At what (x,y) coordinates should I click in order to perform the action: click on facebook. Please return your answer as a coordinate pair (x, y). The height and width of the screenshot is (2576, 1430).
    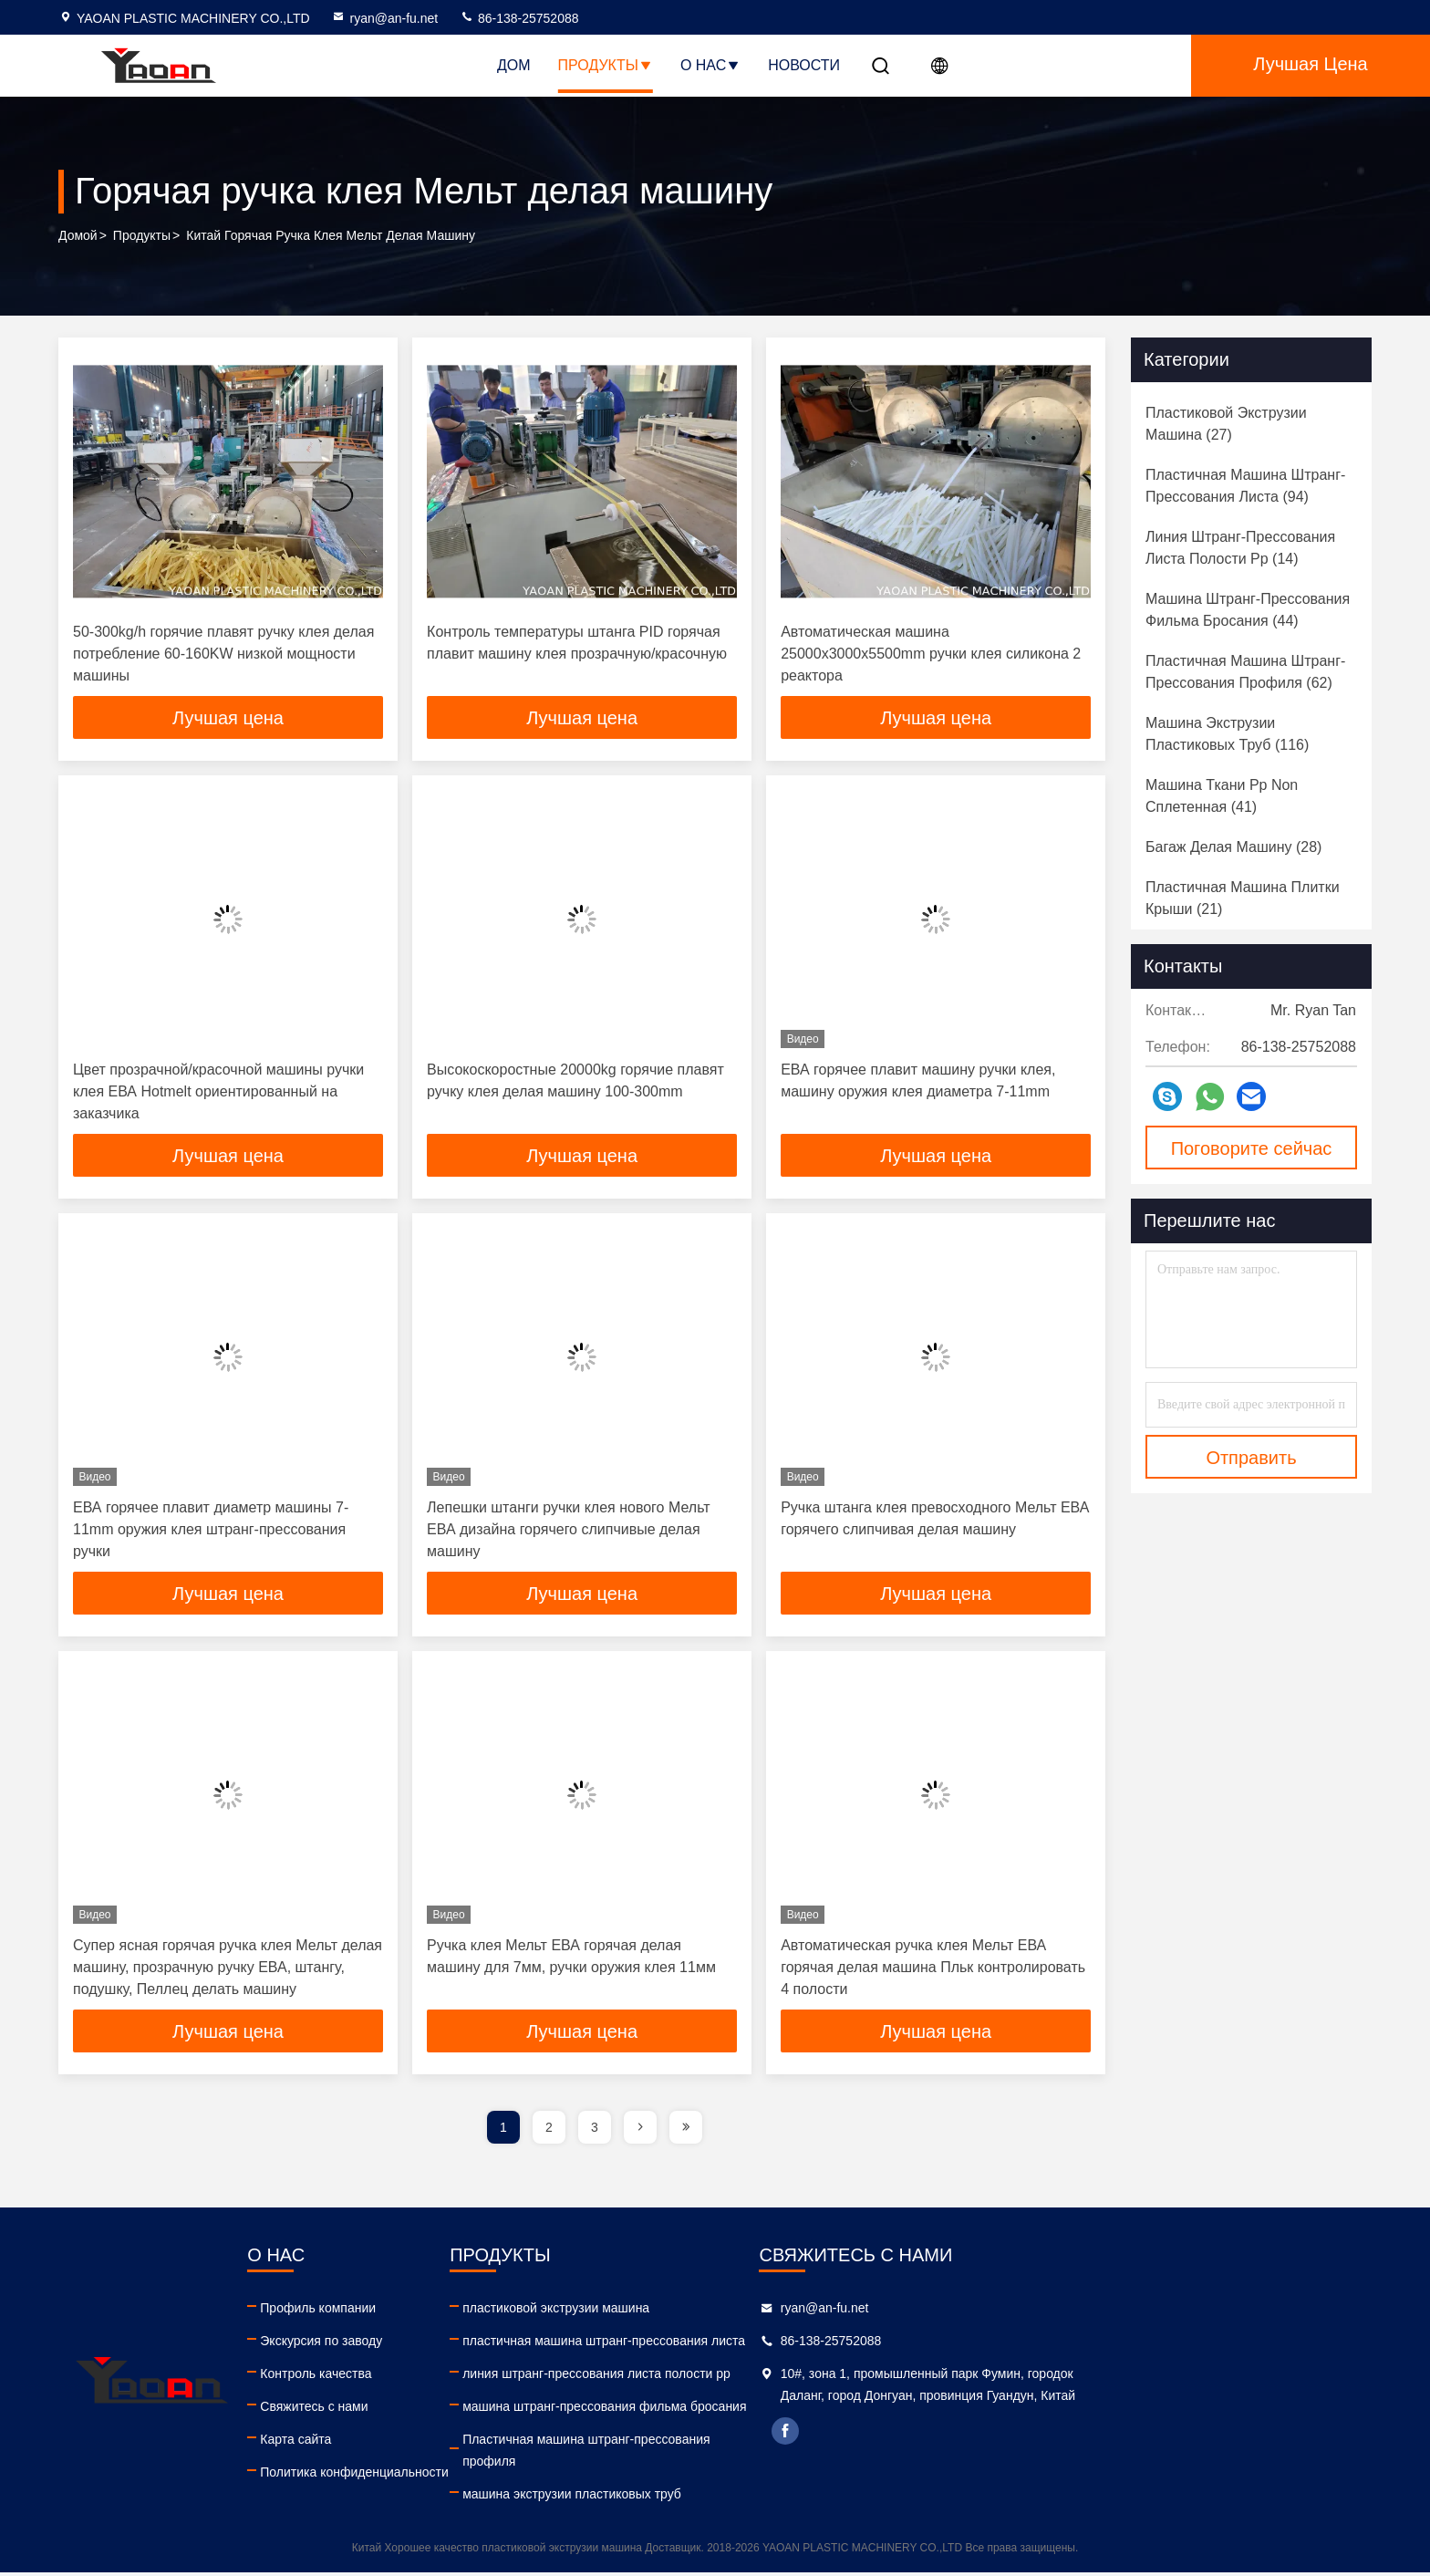
    Looking at the image, I should click on (1090, 2456).